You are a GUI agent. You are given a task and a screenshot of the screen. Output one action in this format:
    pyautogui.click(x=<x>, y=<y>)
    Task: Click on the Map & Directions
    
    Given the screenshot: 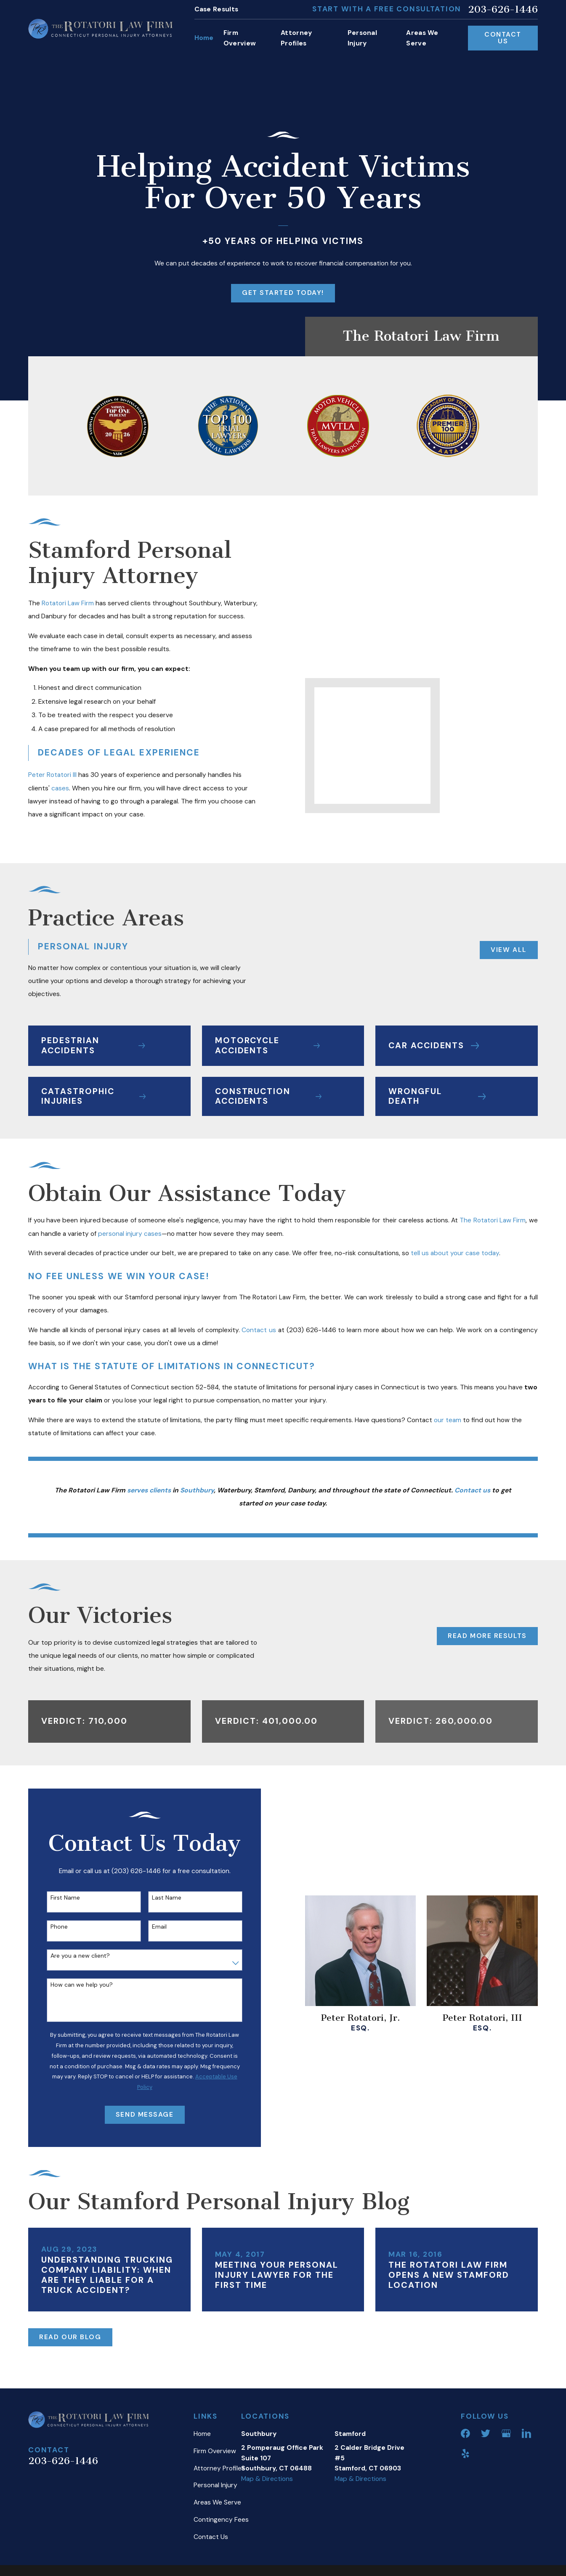 What is the action you would take?
    pyautogui.click(x=267, y=2479)
    